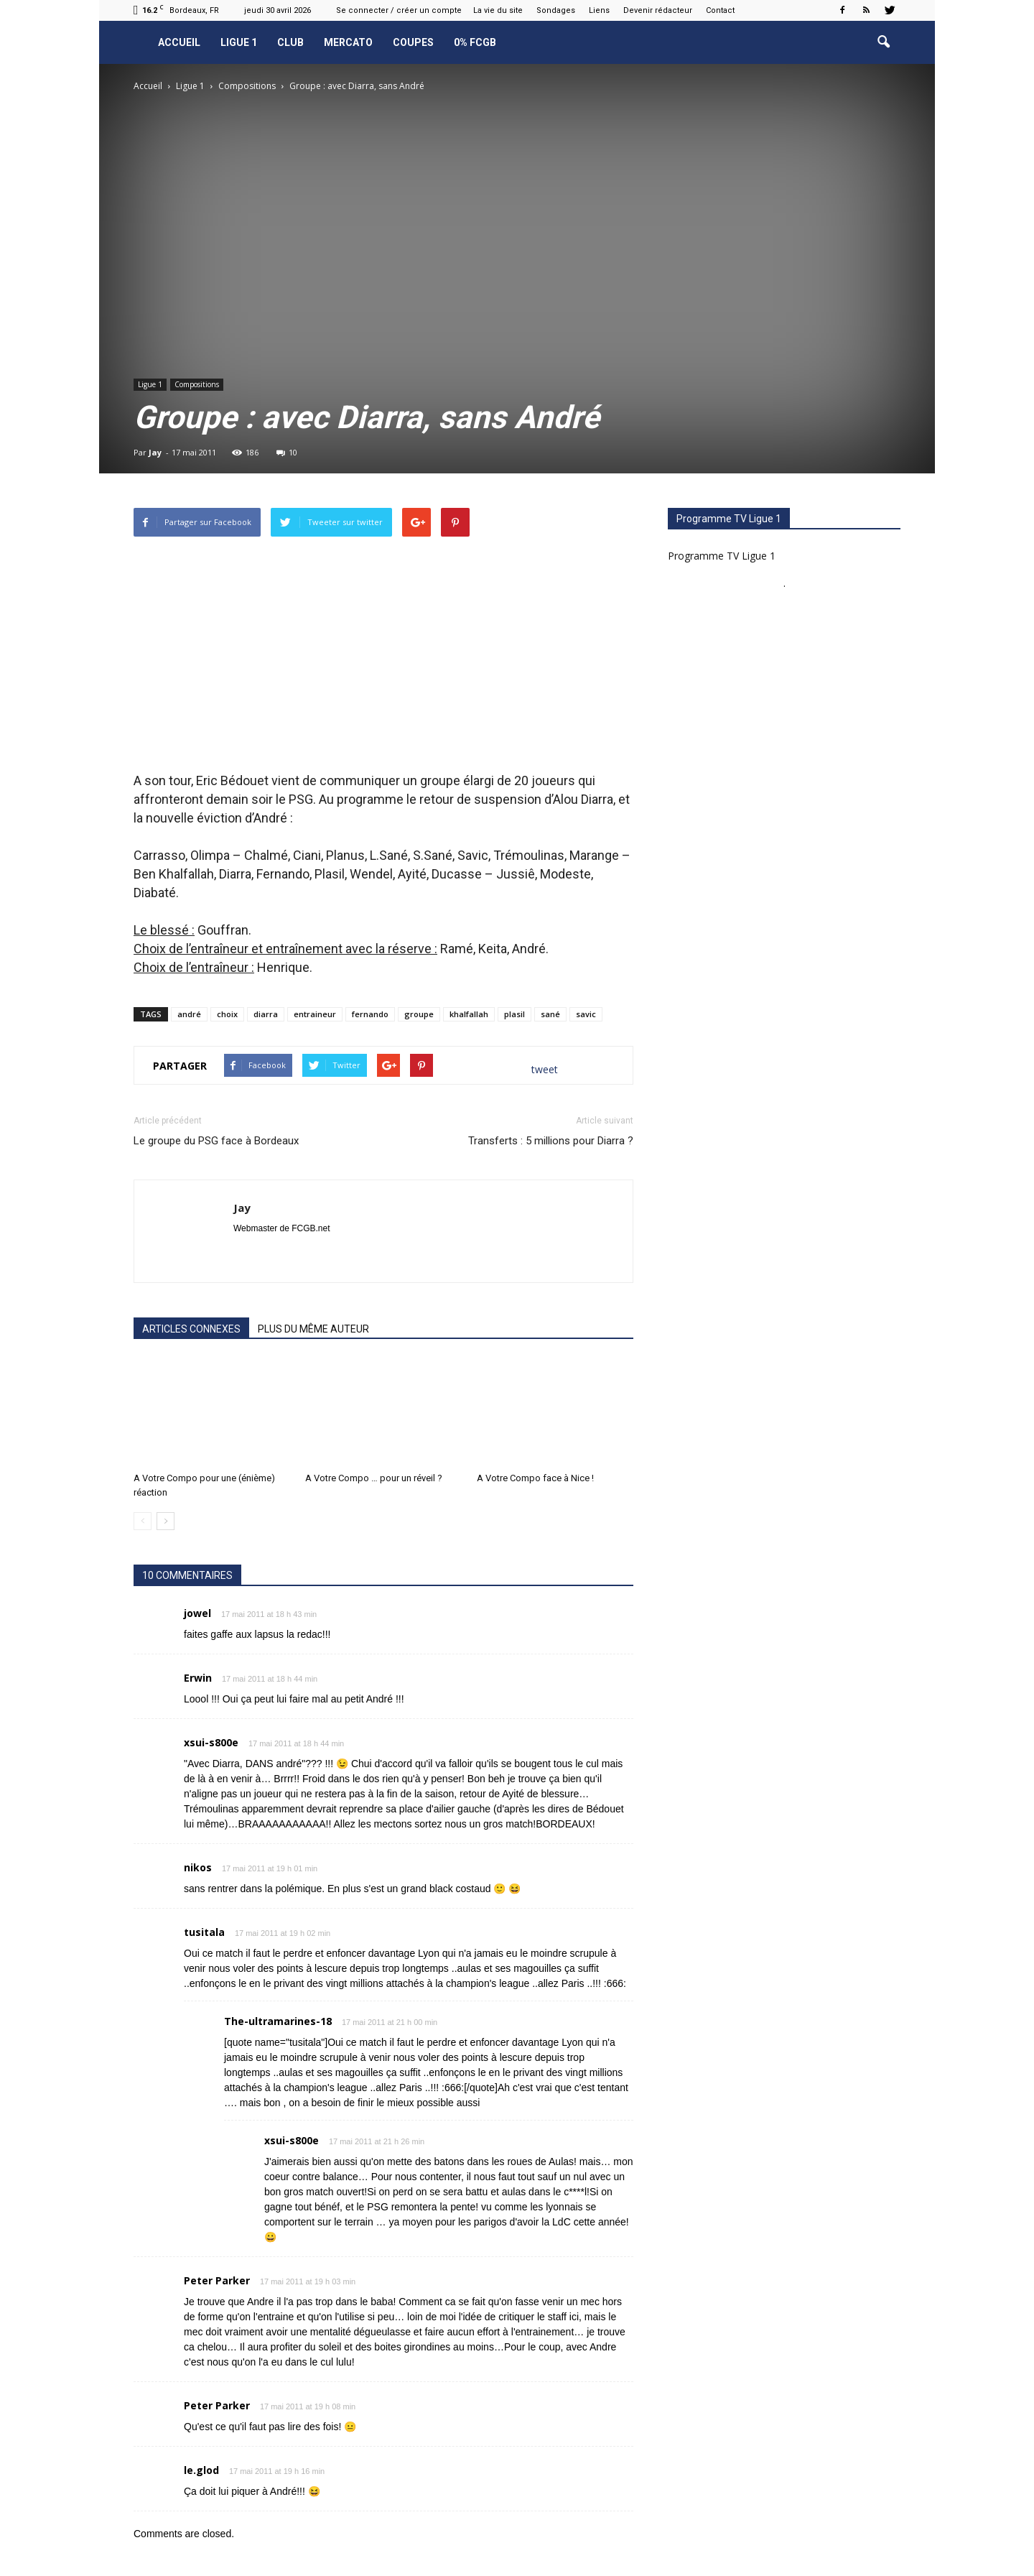  What do you see at coordinates (290, 42) in the screenshot?
I see `Club` at bounding box center [290, 42].